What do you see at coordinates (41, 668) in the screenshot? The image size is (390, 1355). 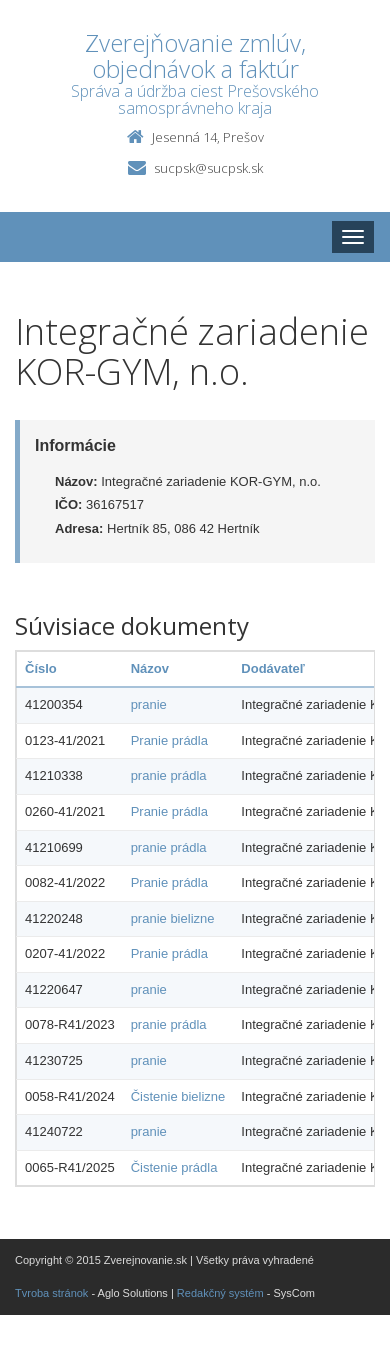 I see `Číslo` at bounding box center [41, 668].